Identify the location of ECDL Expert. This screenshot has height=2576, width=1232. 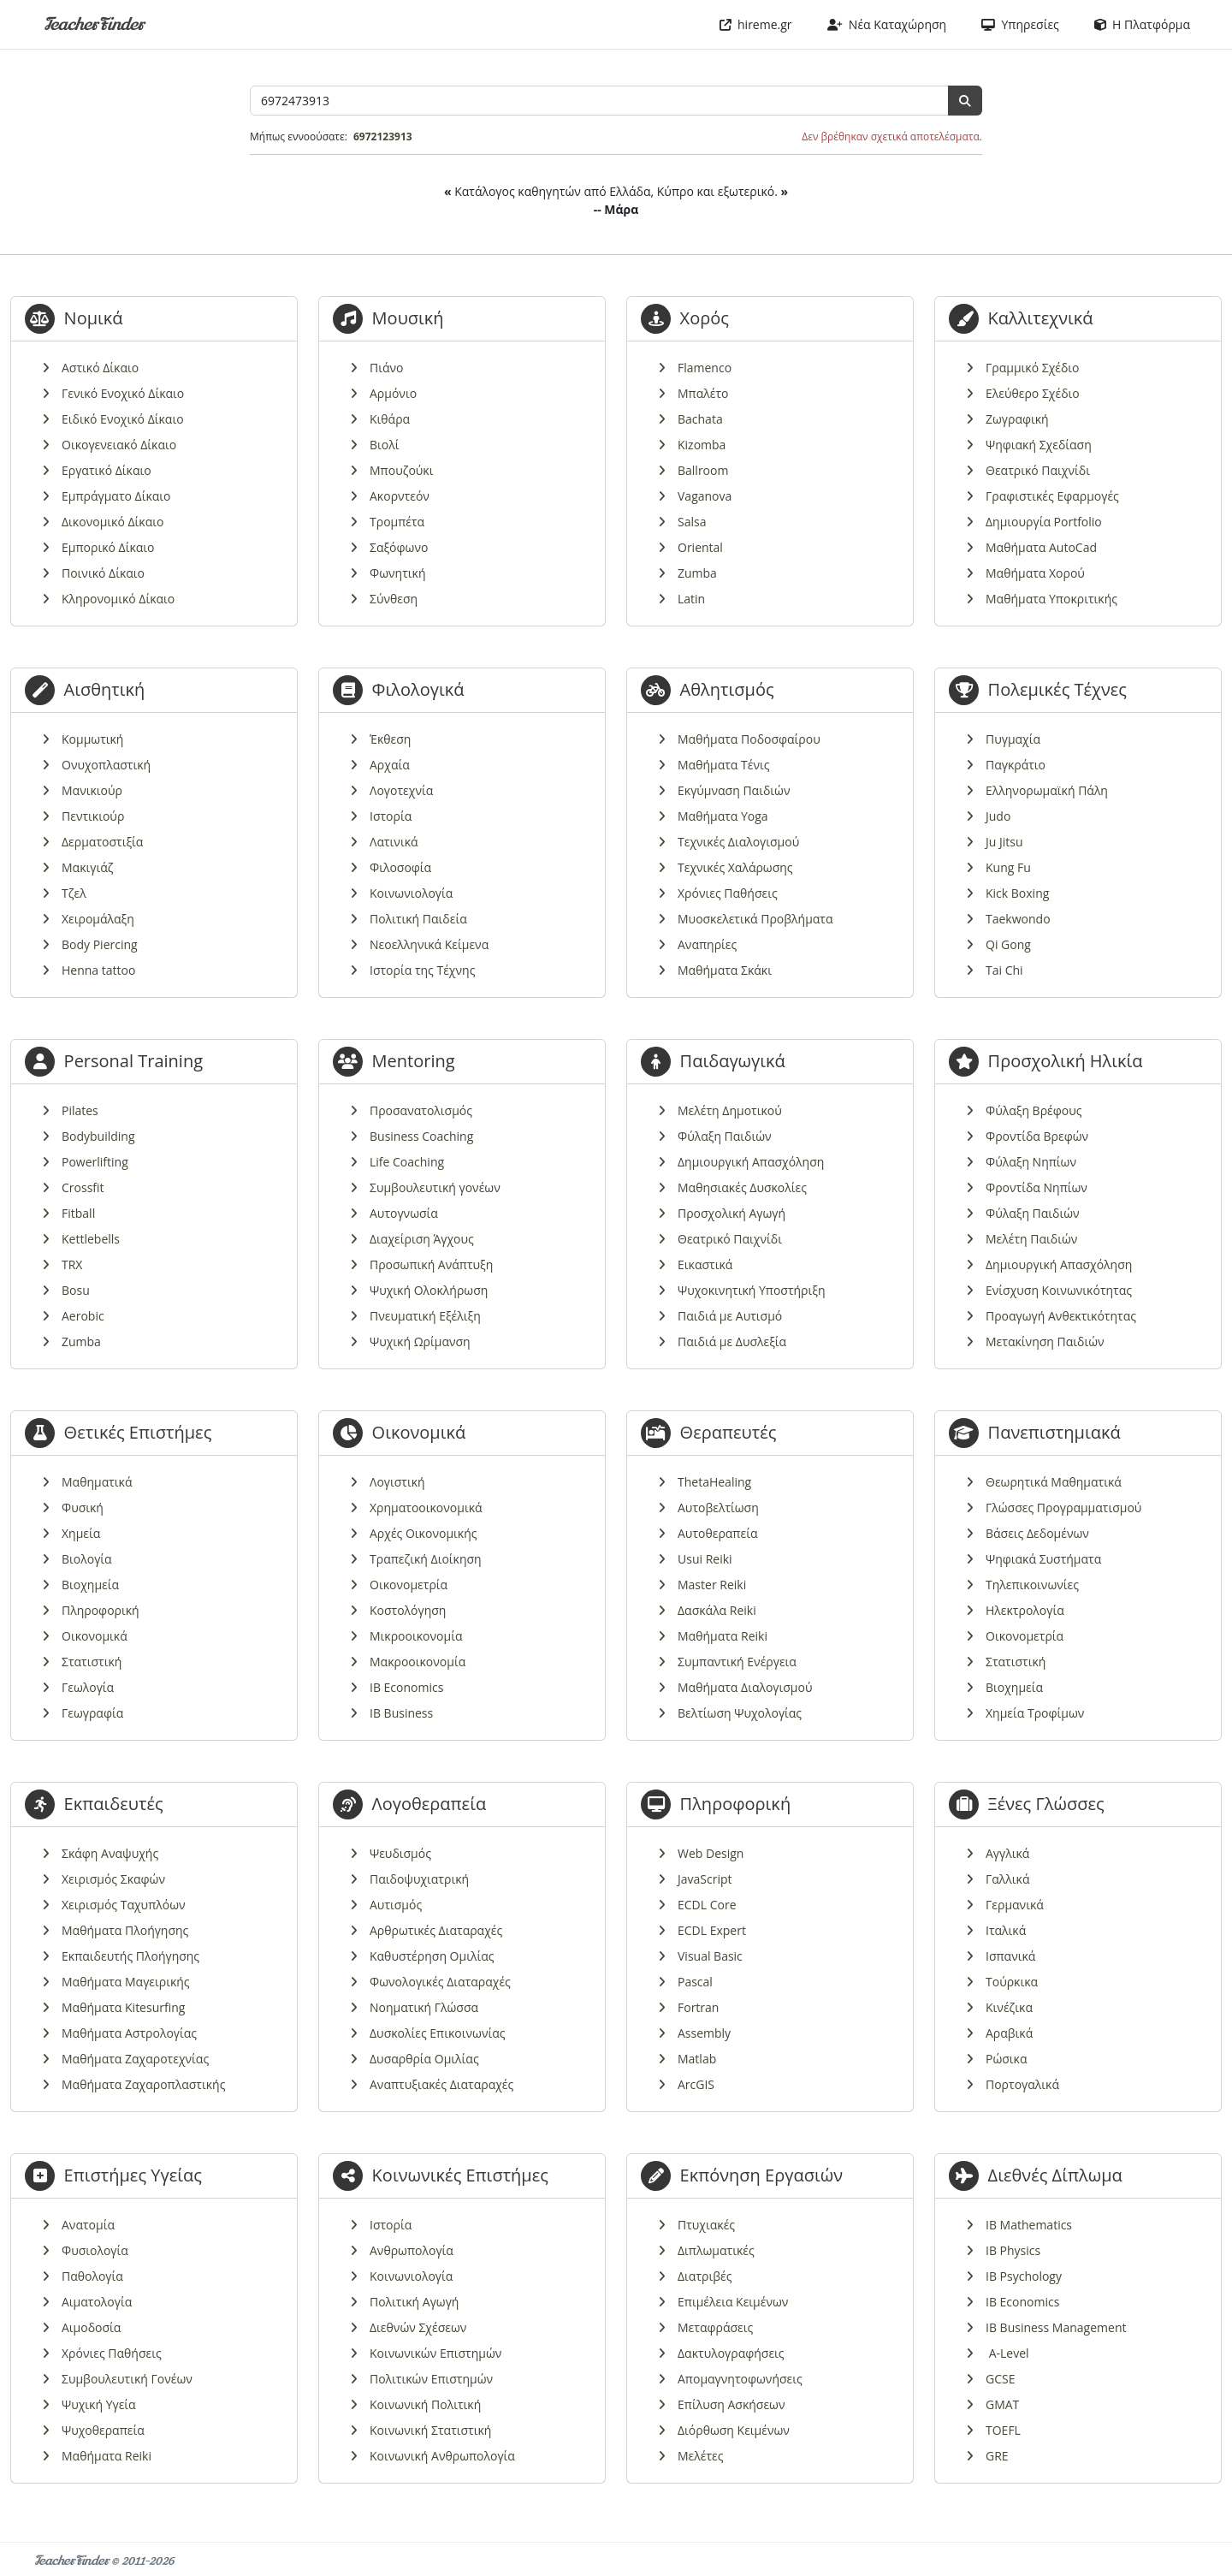
(712, 1930).